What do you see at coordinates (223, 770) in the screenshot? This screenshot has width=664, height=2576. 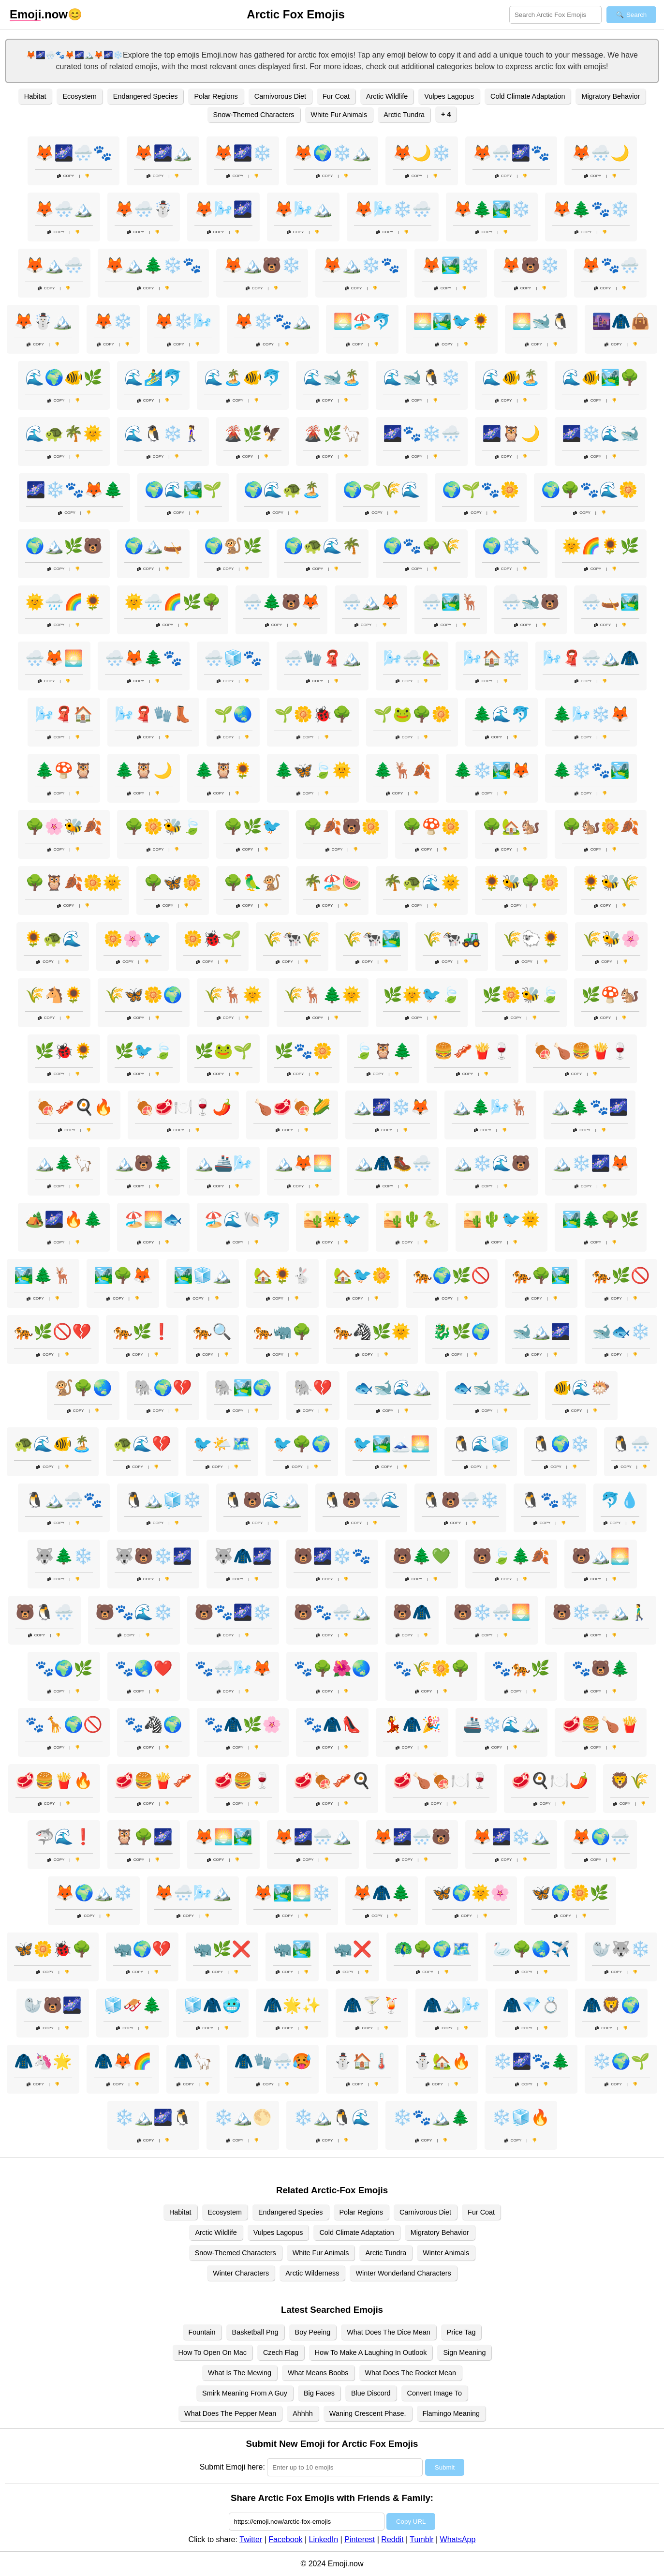 I see `🌲🦉🌻` at bounding box center [223, 770].